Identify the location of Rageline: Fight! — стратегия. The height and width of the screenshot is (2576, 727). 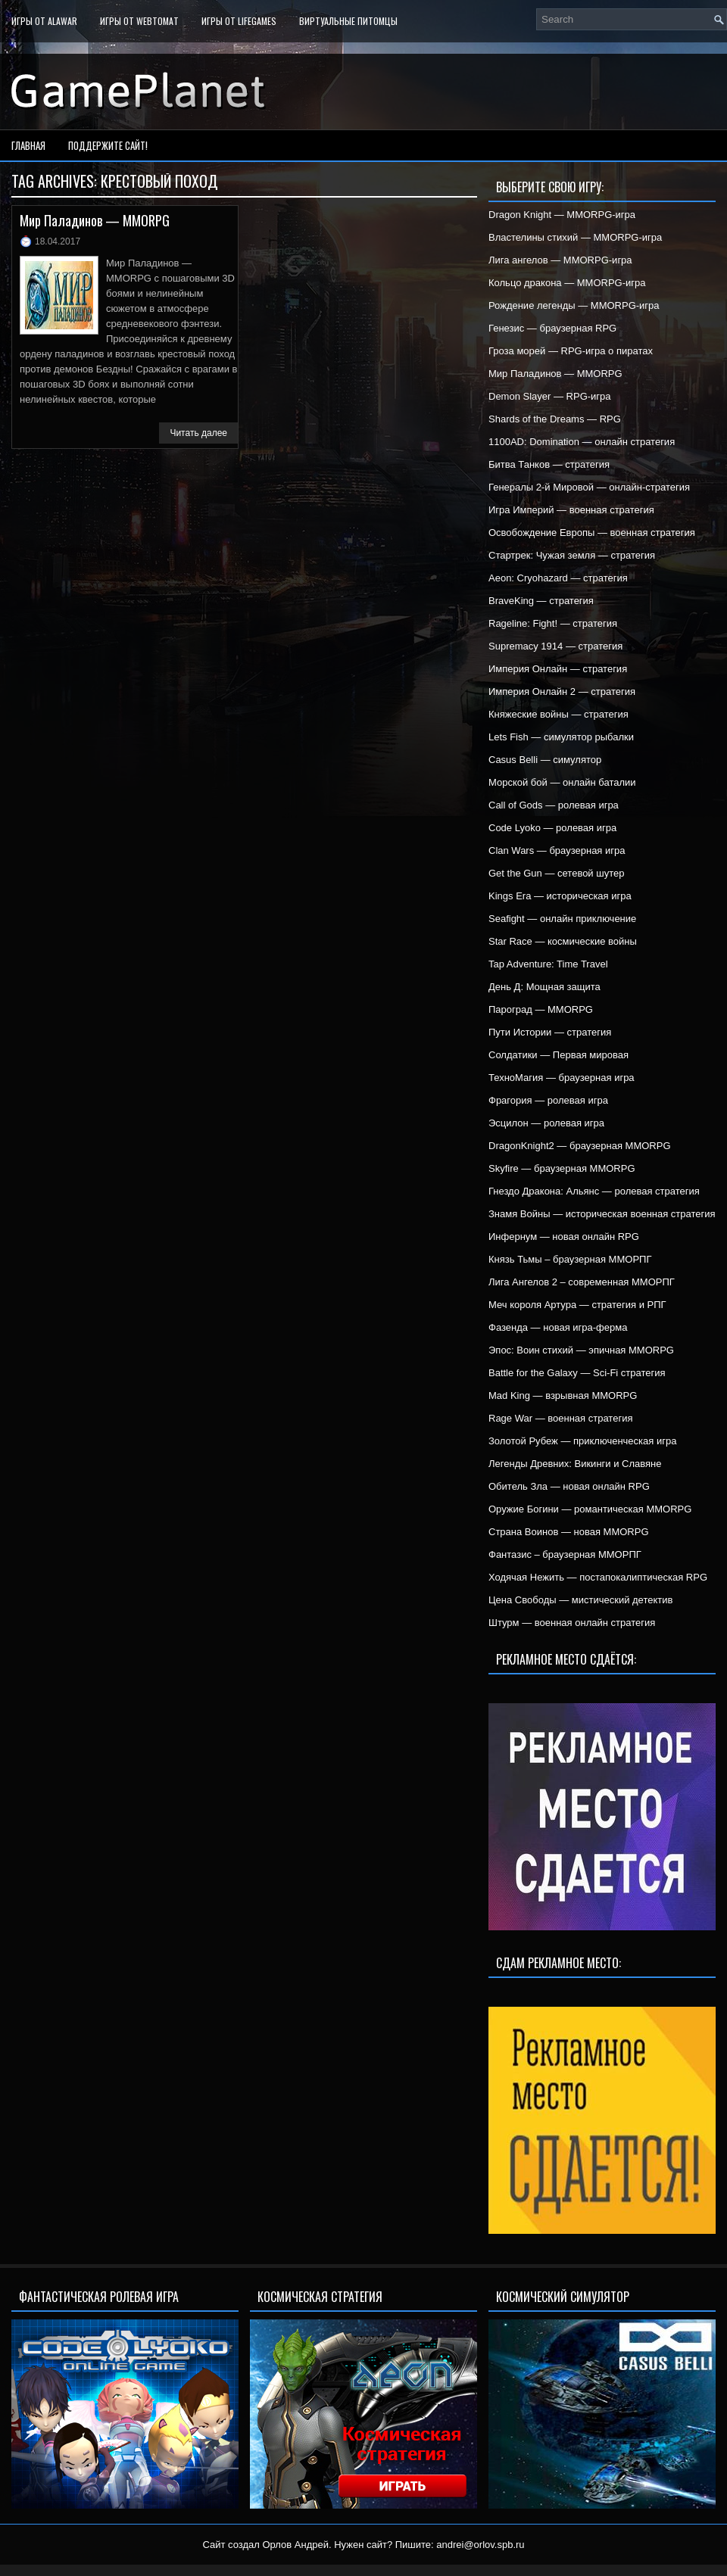
(552, 623).